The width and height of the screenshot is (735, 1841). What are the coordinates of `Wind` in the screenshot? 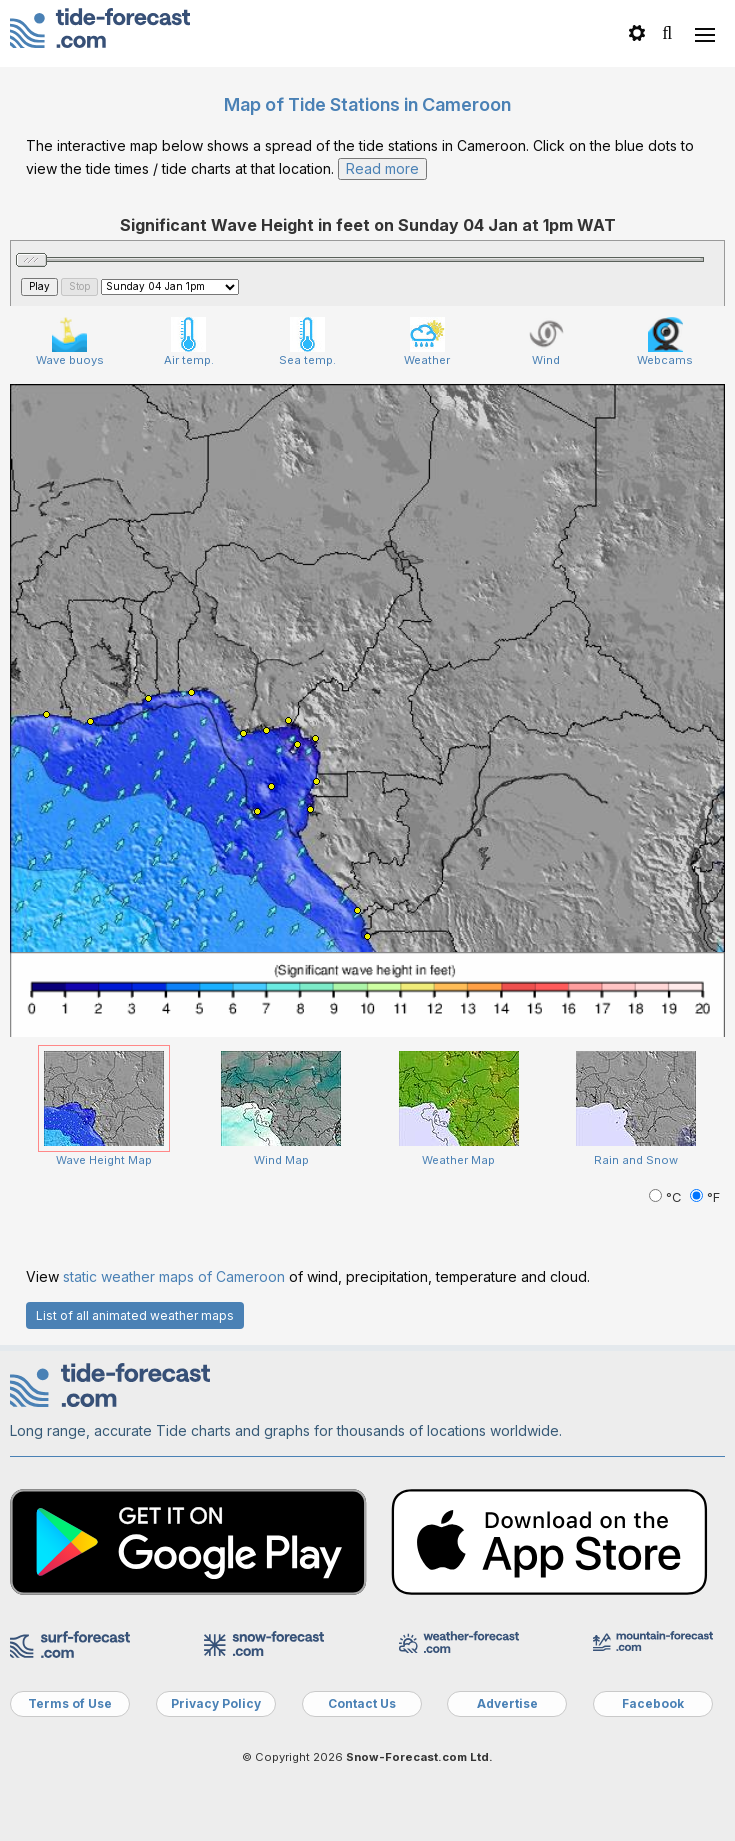 It's located at (546, 342).